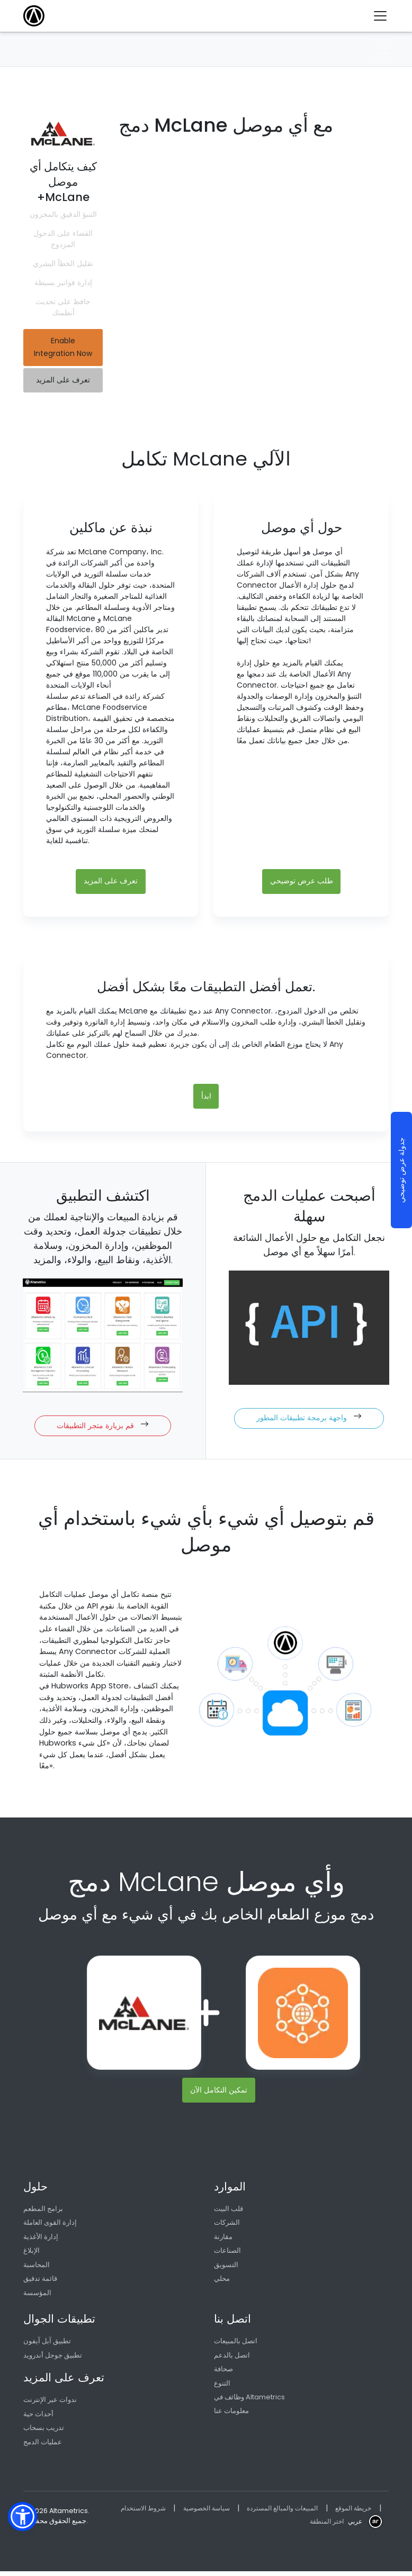  Describe the element at coordinates (144, 2512) in the screenshot. I see `شروط الاستخدام` at that location.